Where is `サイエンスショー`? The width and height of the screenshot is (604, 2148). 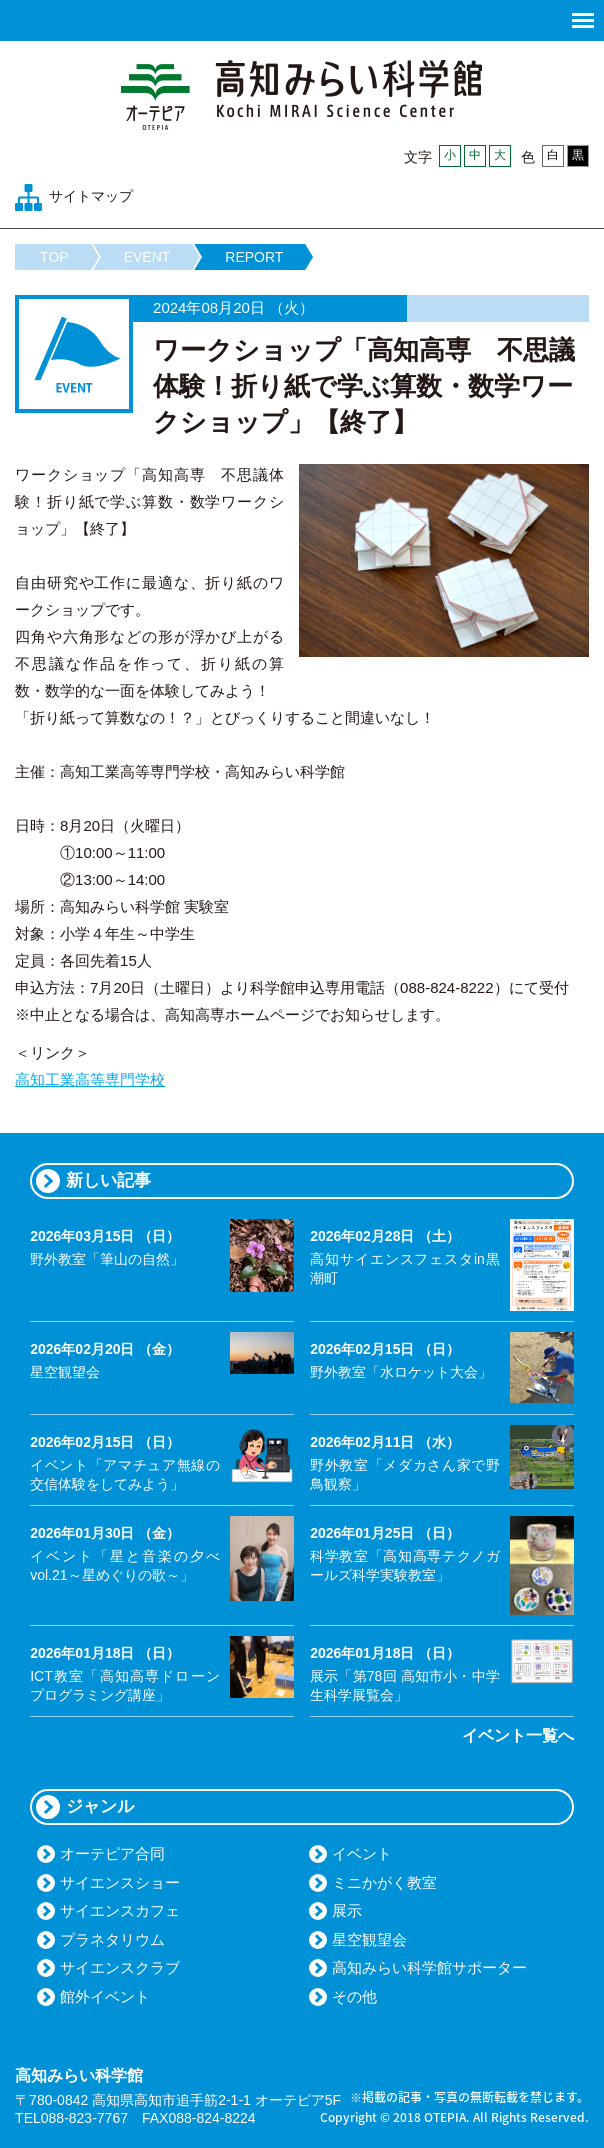 サイエンスショー is located at coordinates (120, 1882).